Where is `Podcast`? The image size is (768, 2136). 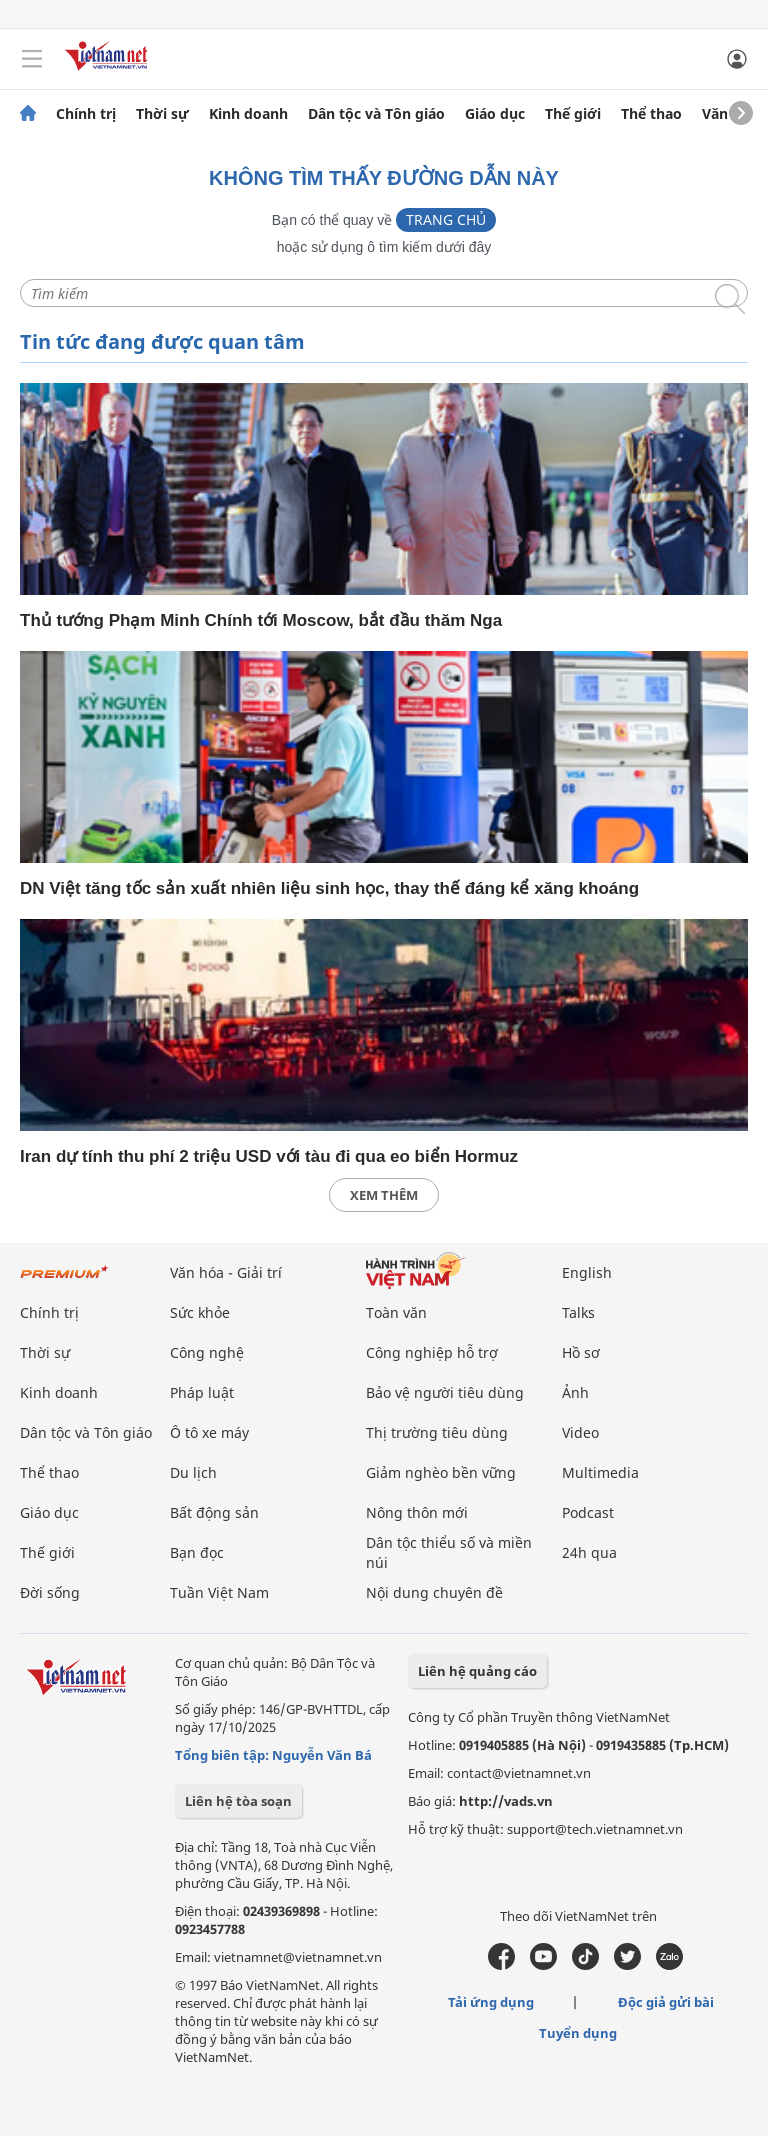 Podcast is located at coordinates (588, 1512).